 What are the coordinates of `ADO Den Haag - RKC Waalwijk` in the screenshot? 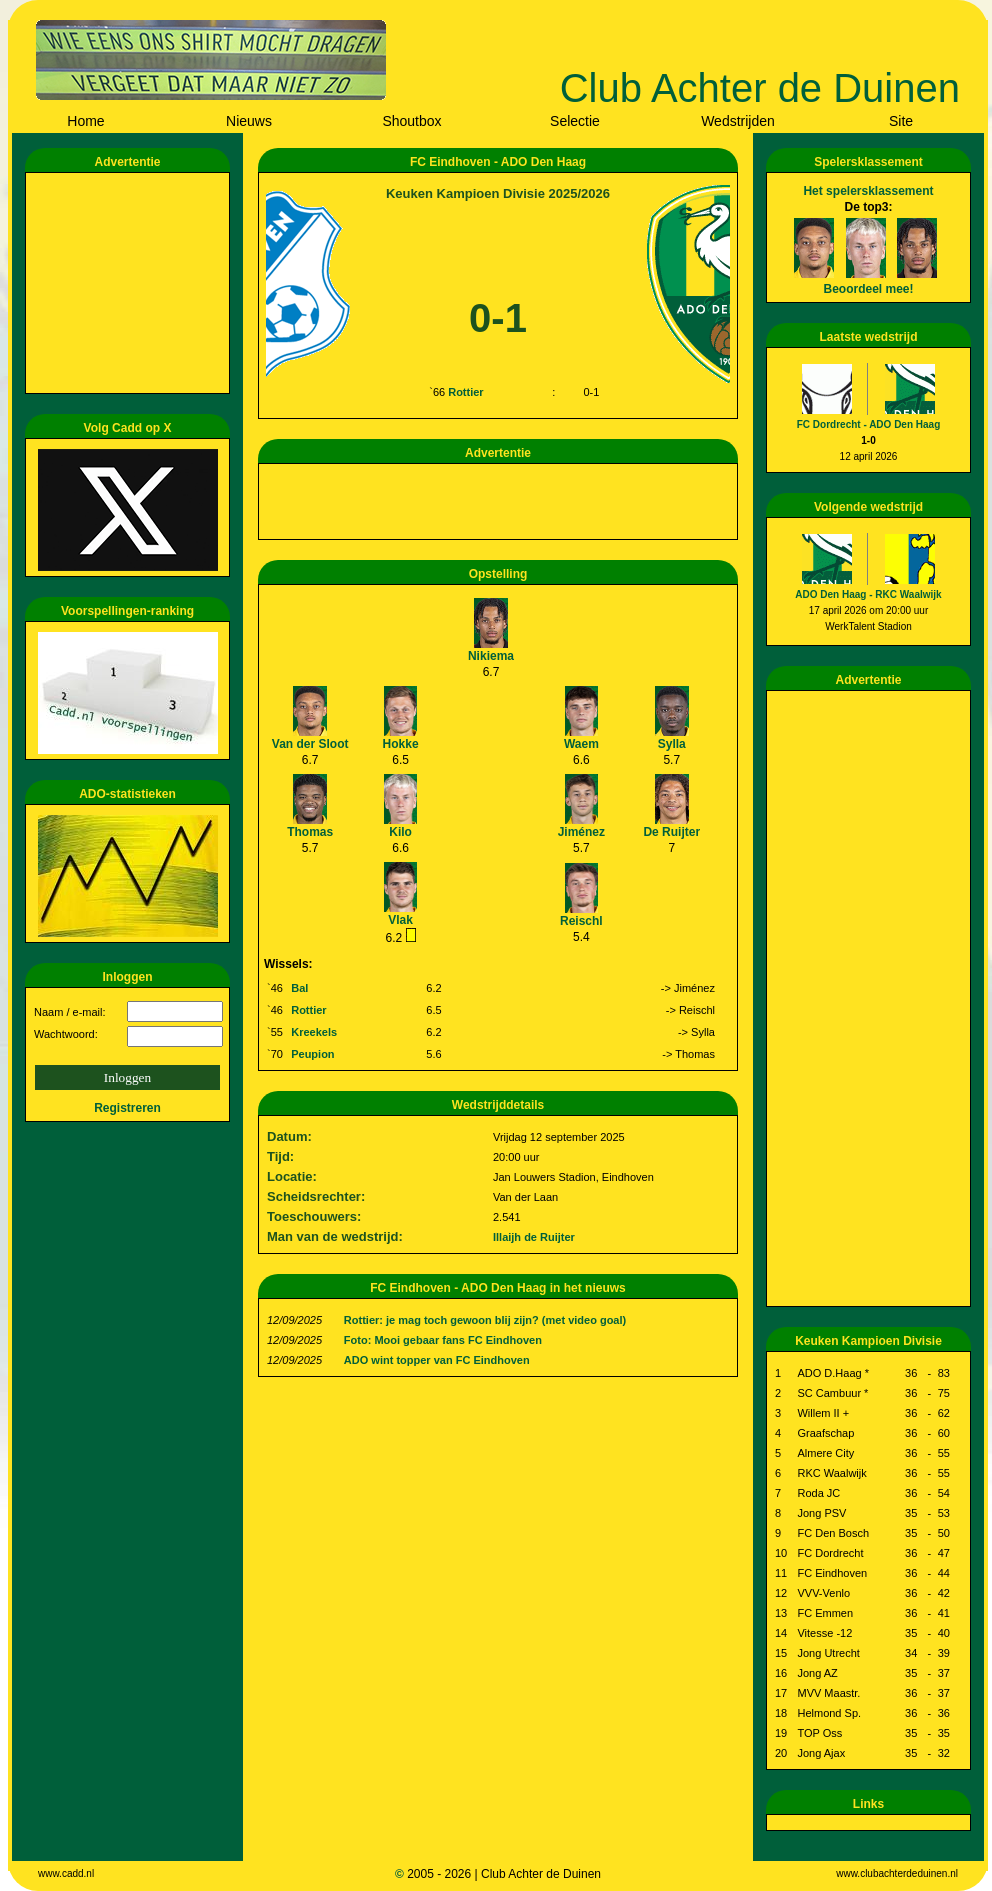 It's located at (868, 594).